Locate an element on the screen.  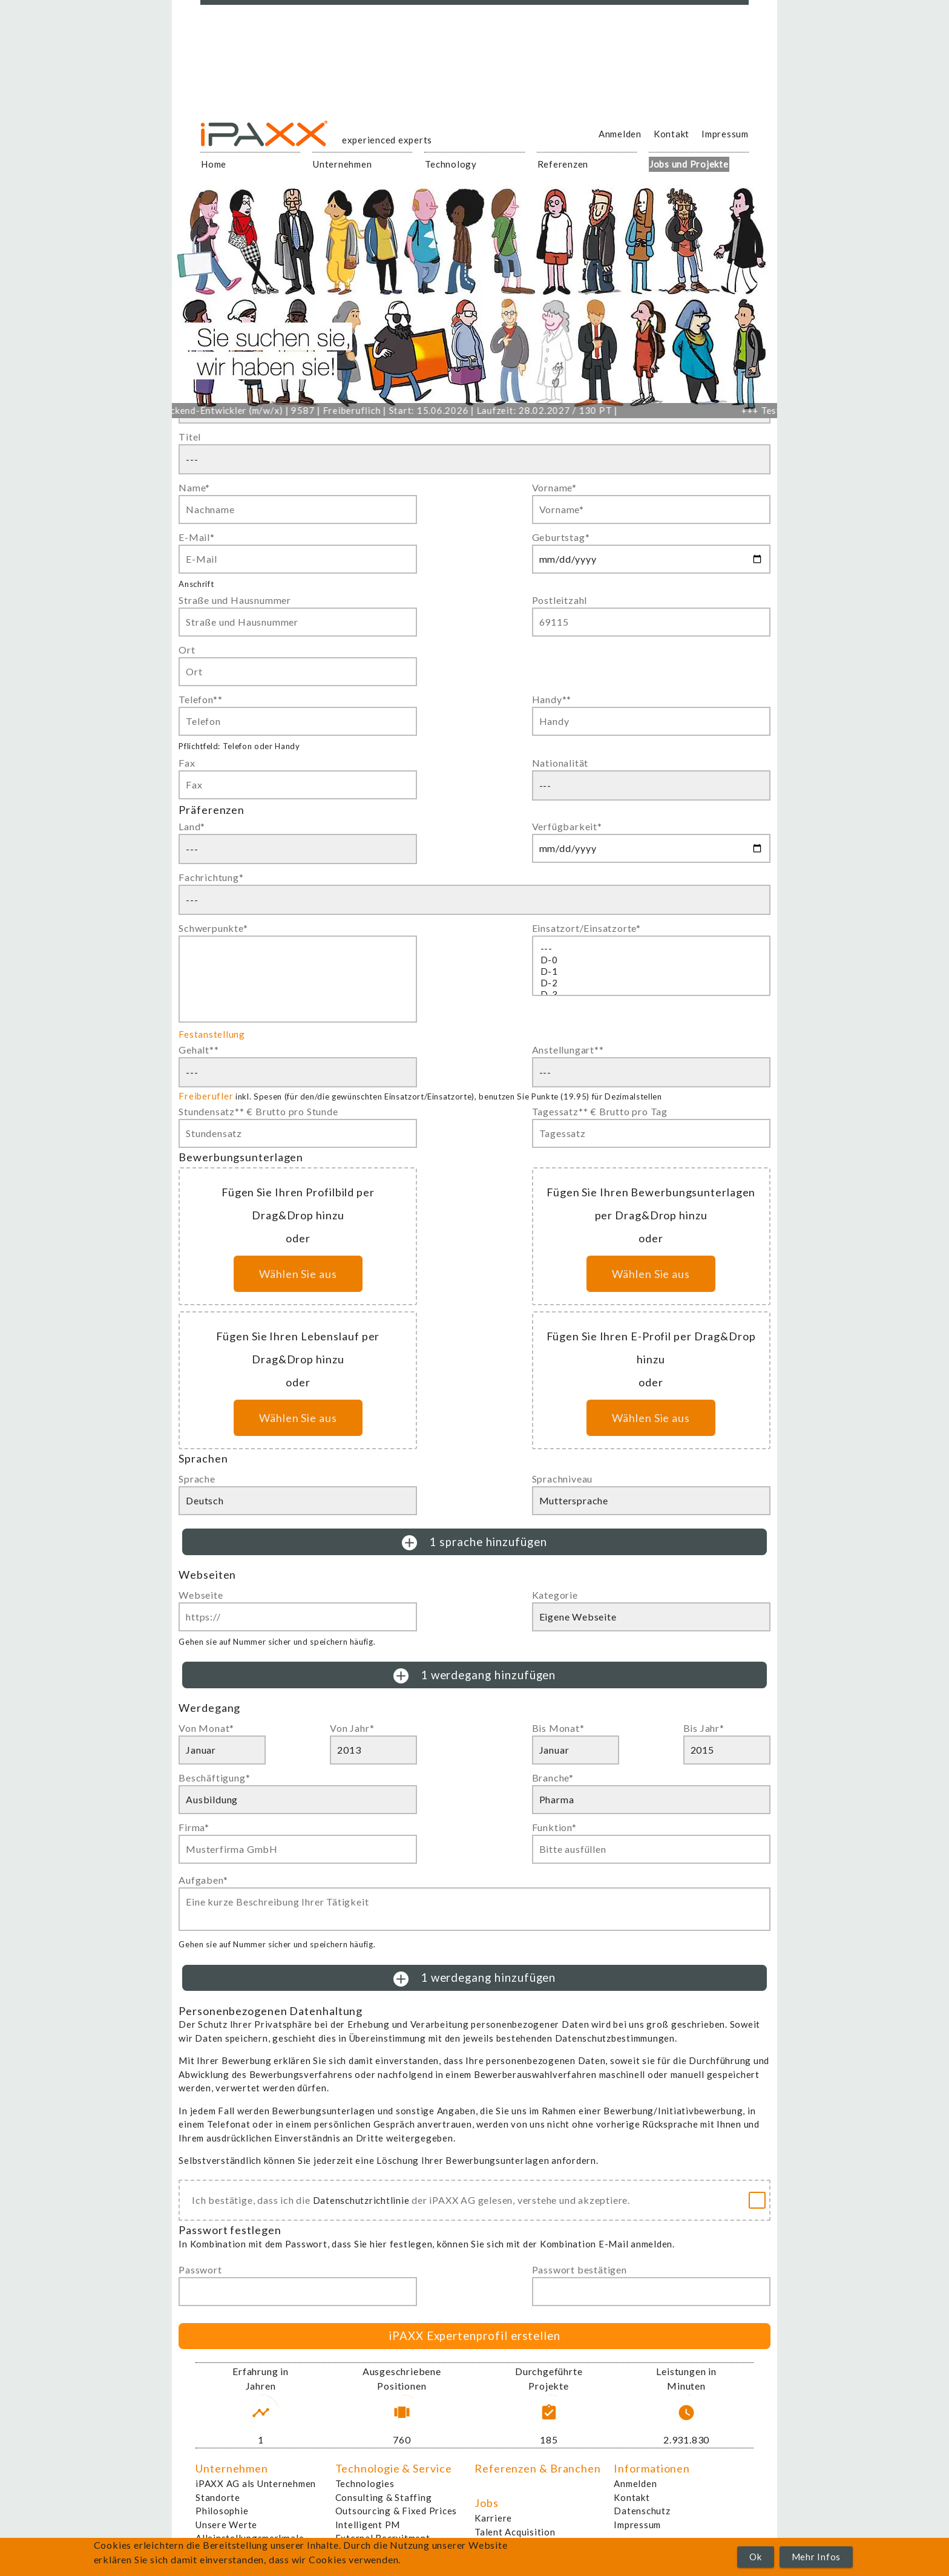
--- is located at coordinates (651, 948).